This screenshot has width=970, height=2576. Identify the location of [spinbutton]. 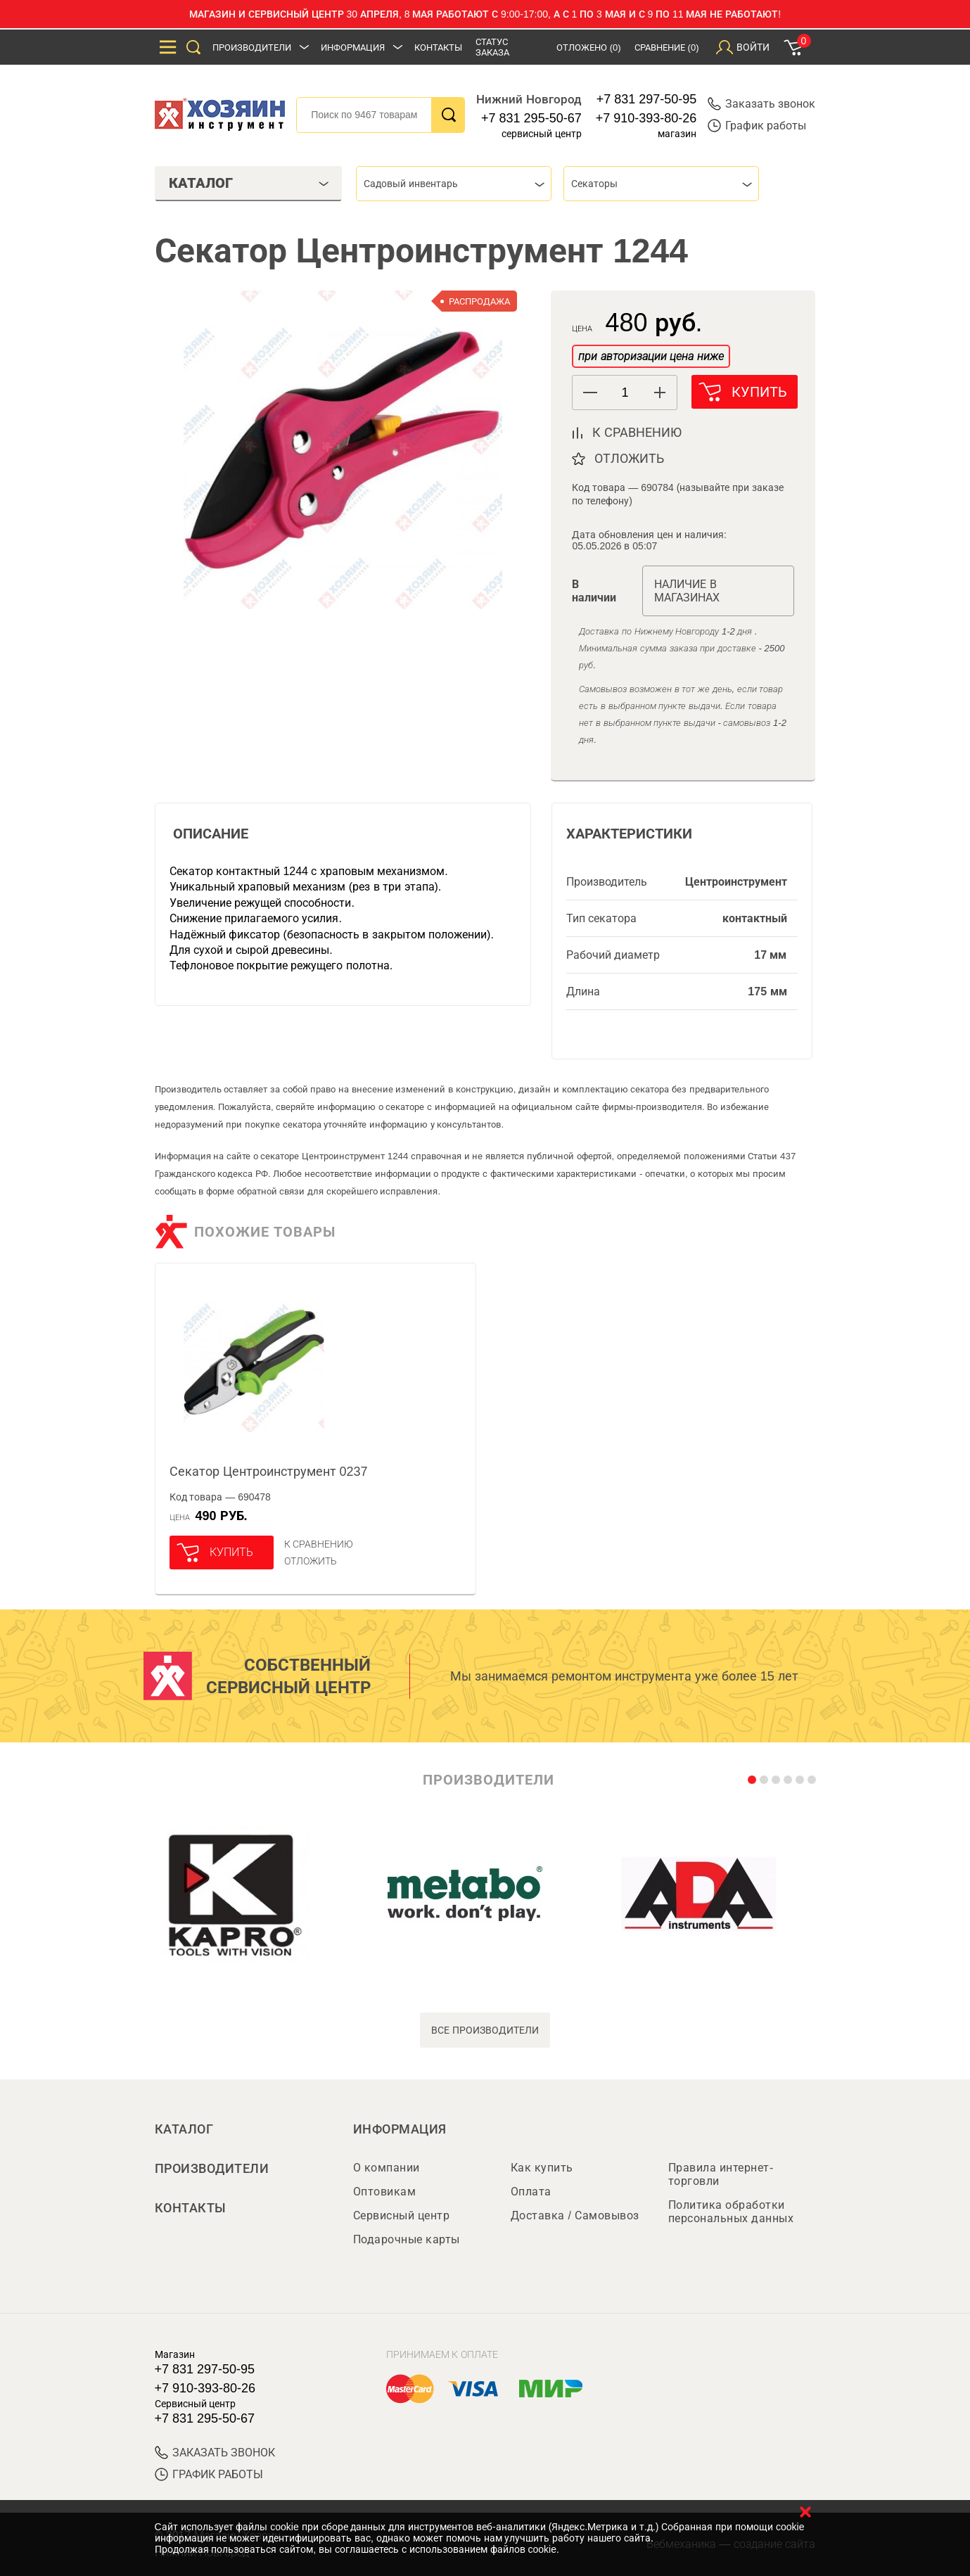
(624, 392).